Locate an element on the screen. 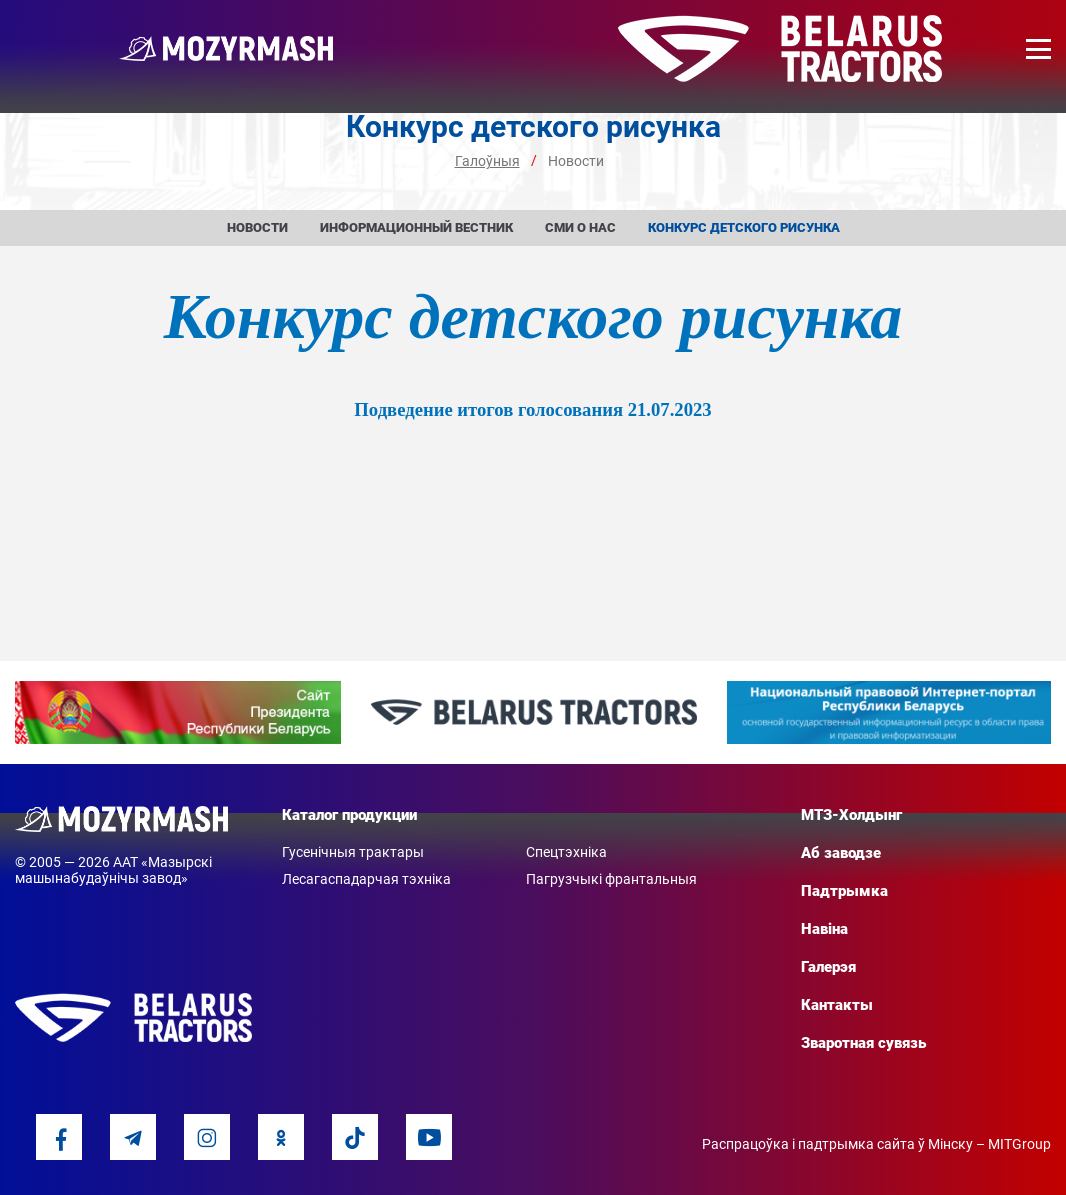  Кантакты is located at coordinates (837, 1005).